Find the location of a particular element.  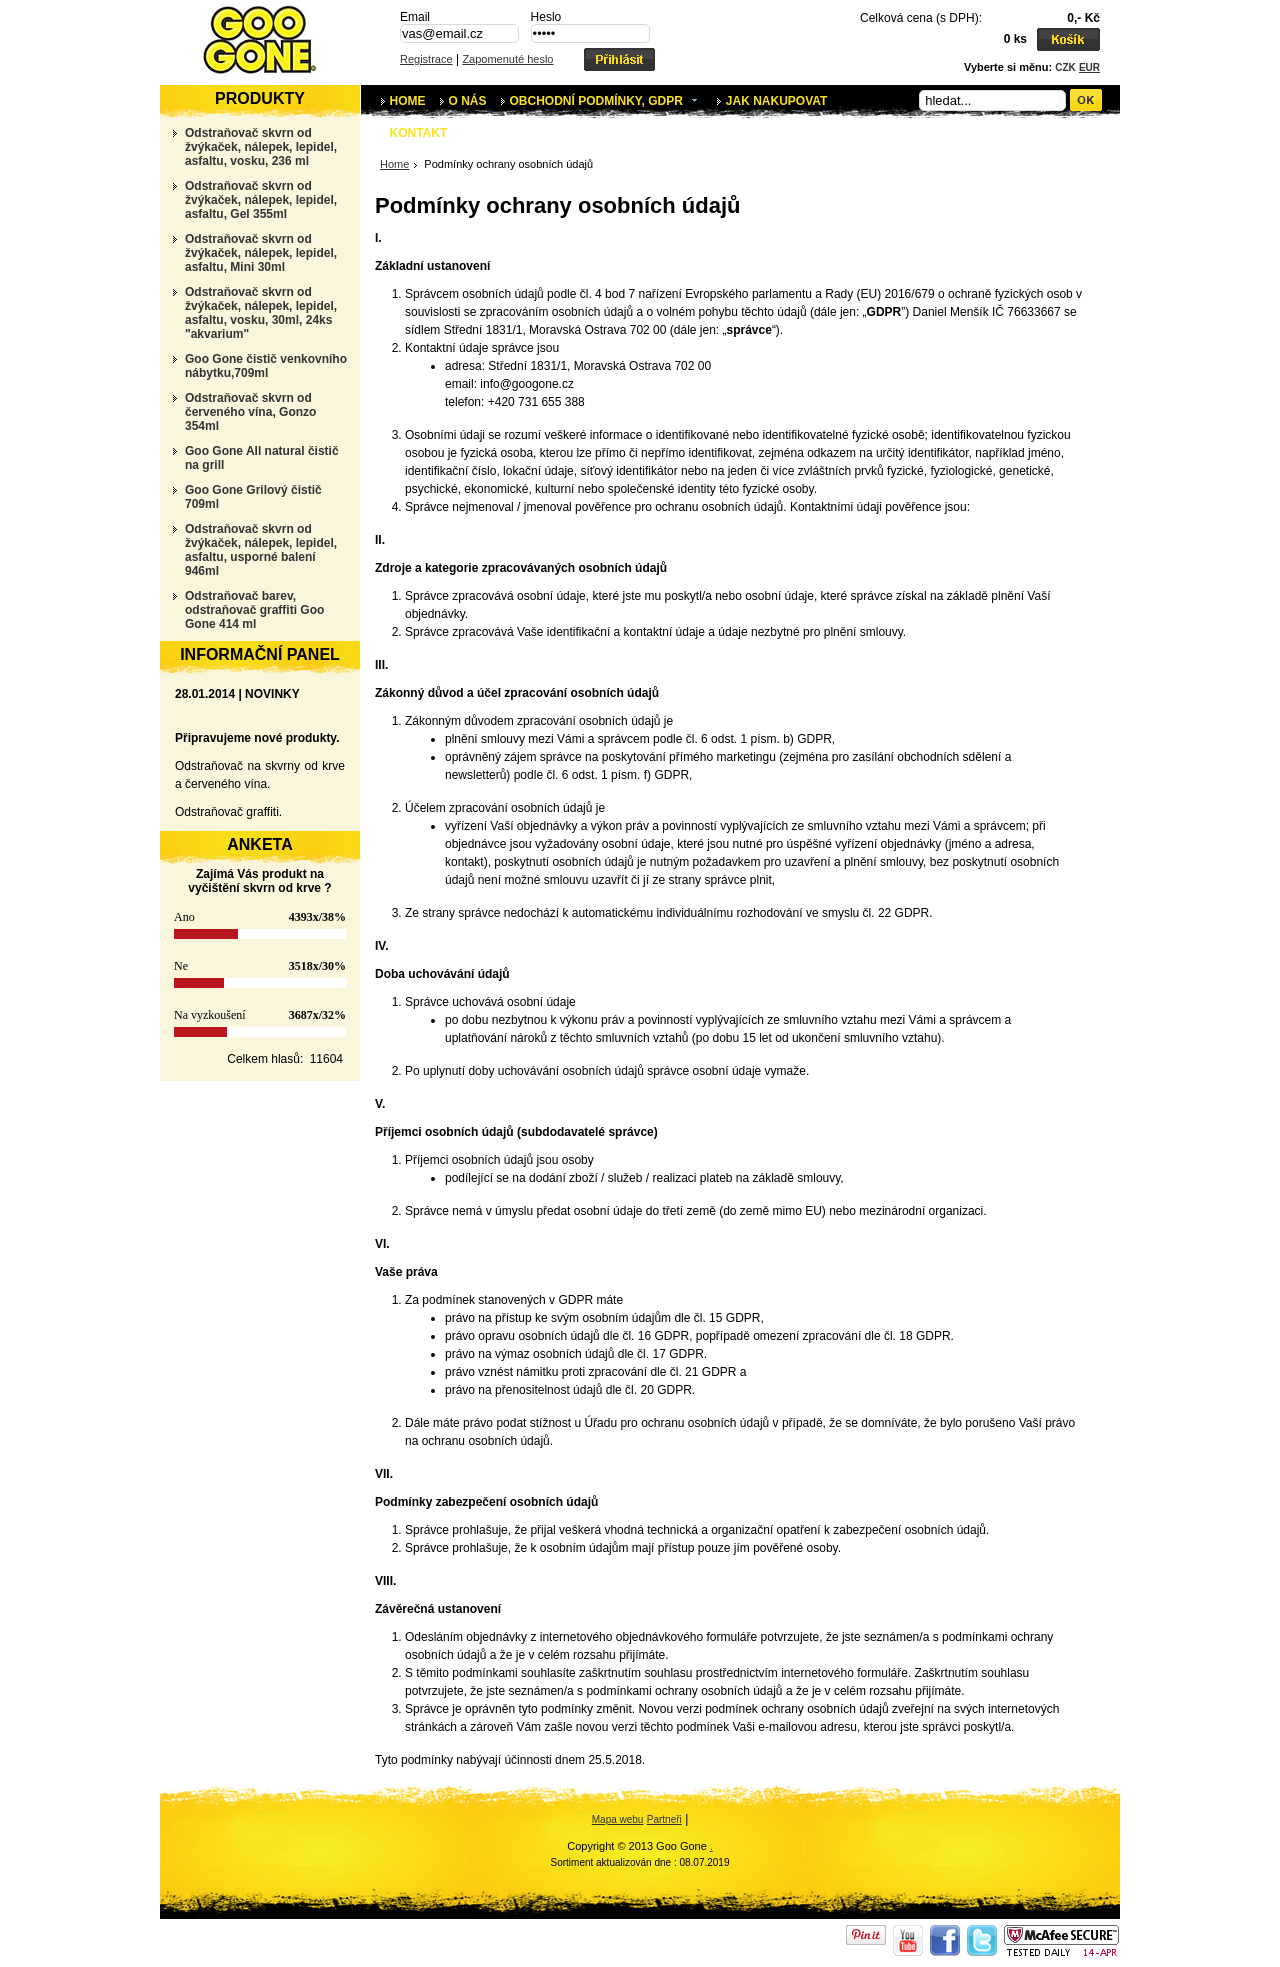

Odstraňovač skvrn od žvýkaček, nálepek, lepidel, asfaltu, Gel 355ml is located at coordinates (261, 200).